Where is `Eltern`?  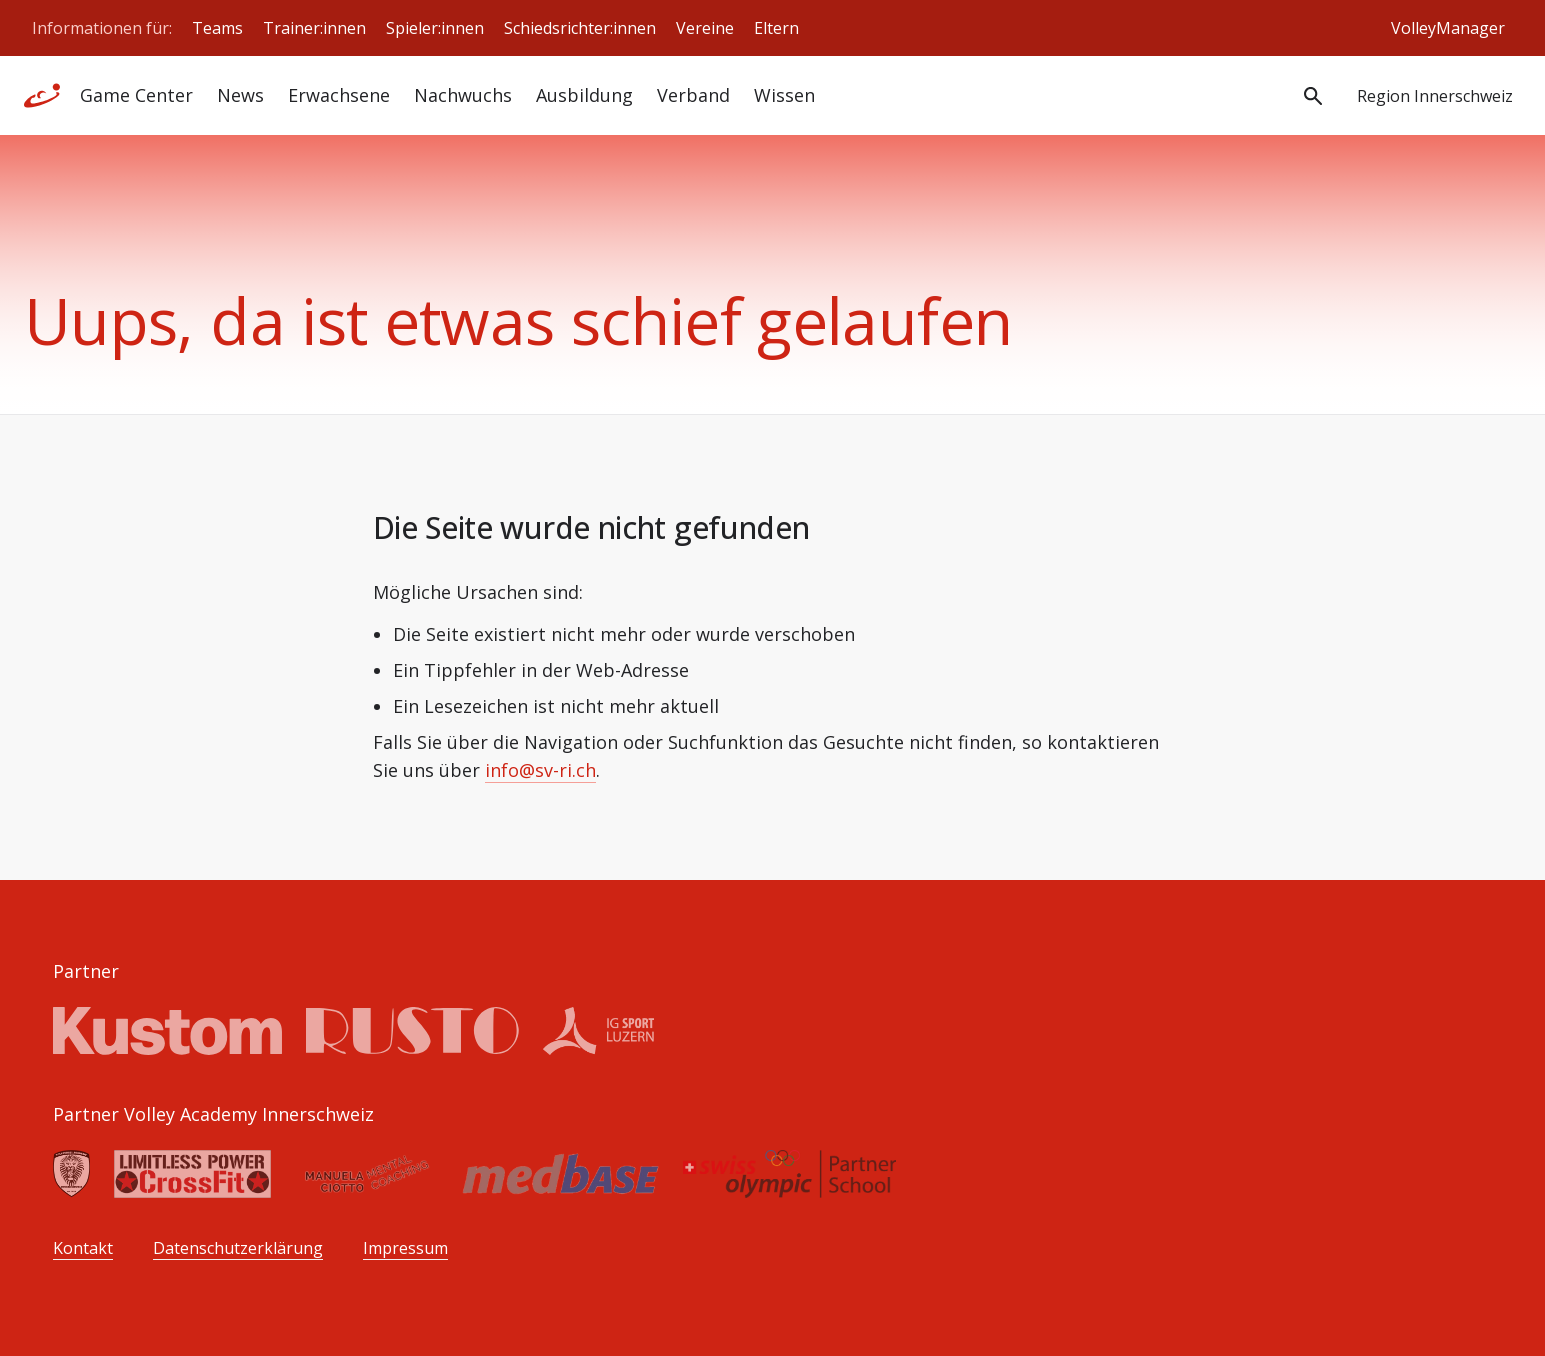 Eltern is located at coordinates (776, 28).